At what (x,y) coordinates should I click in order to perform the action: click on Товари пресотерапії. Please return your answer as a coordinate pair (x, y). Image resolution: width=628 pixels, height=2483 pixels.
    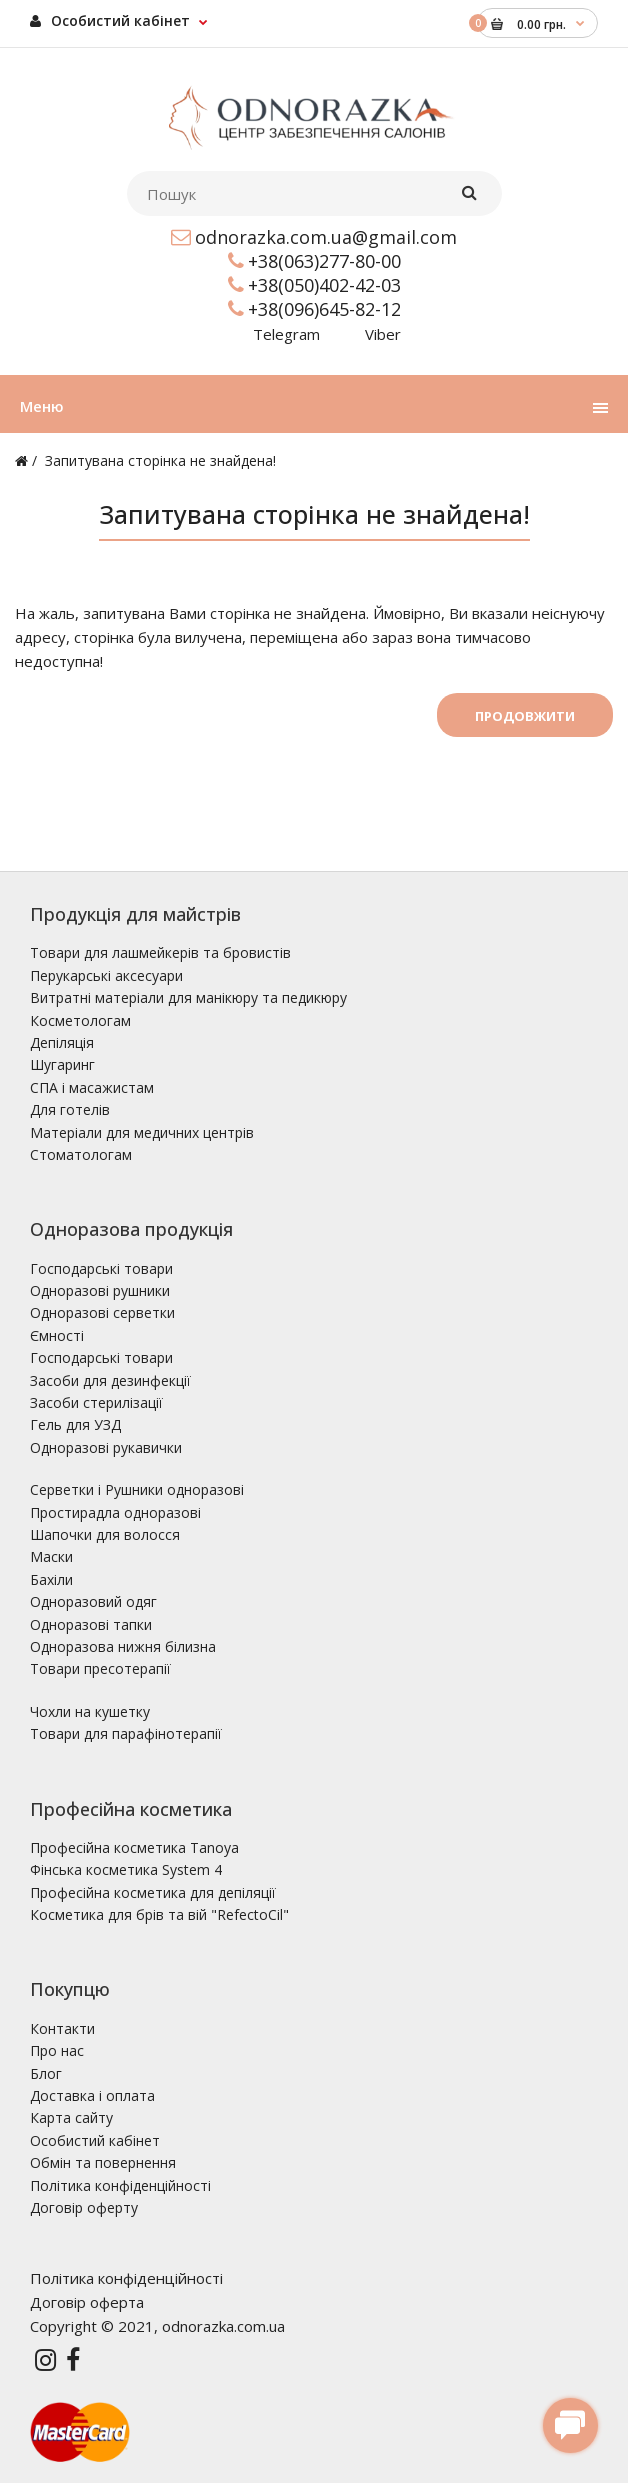
    Looking at the image, I should click on (100, 1668).